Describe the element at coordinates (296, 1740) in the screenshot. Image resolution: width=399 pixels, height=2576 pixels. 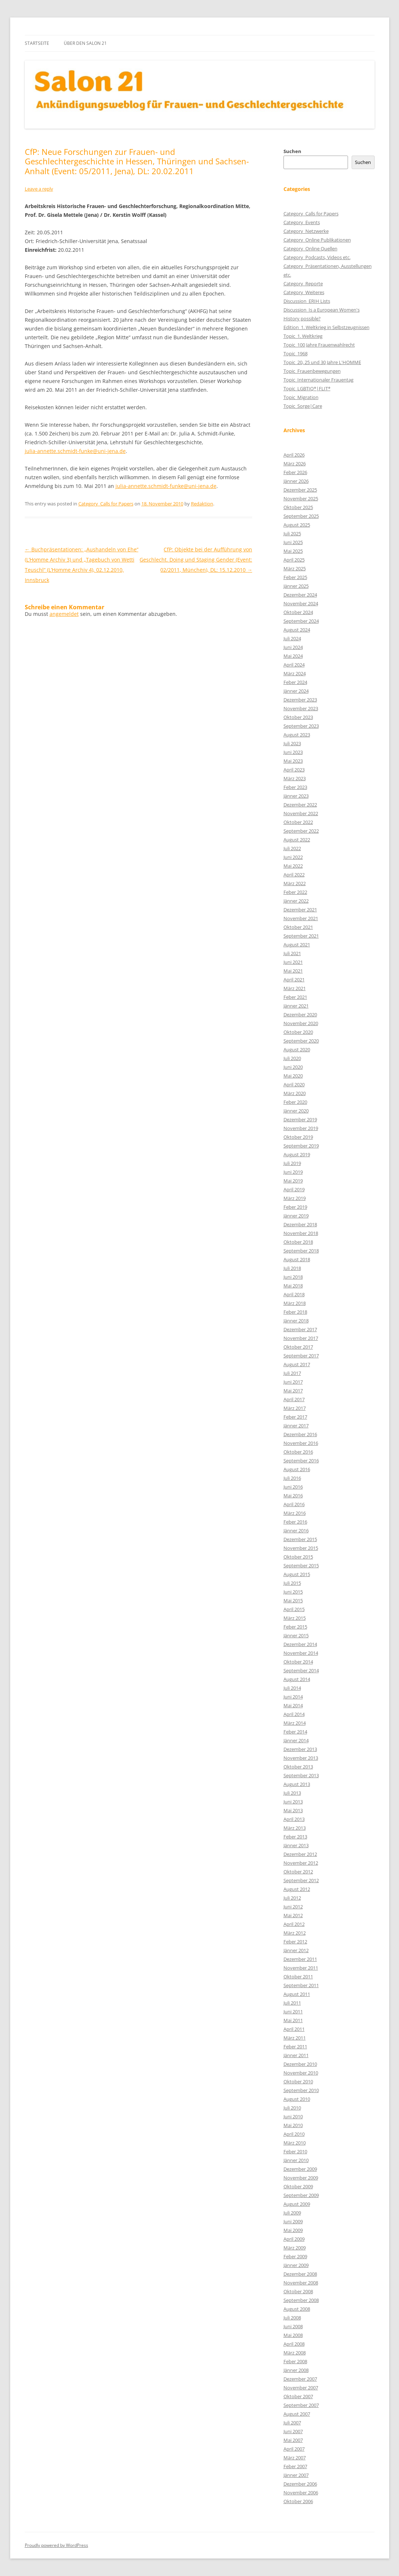
I see `Jänner 2014` at that location.